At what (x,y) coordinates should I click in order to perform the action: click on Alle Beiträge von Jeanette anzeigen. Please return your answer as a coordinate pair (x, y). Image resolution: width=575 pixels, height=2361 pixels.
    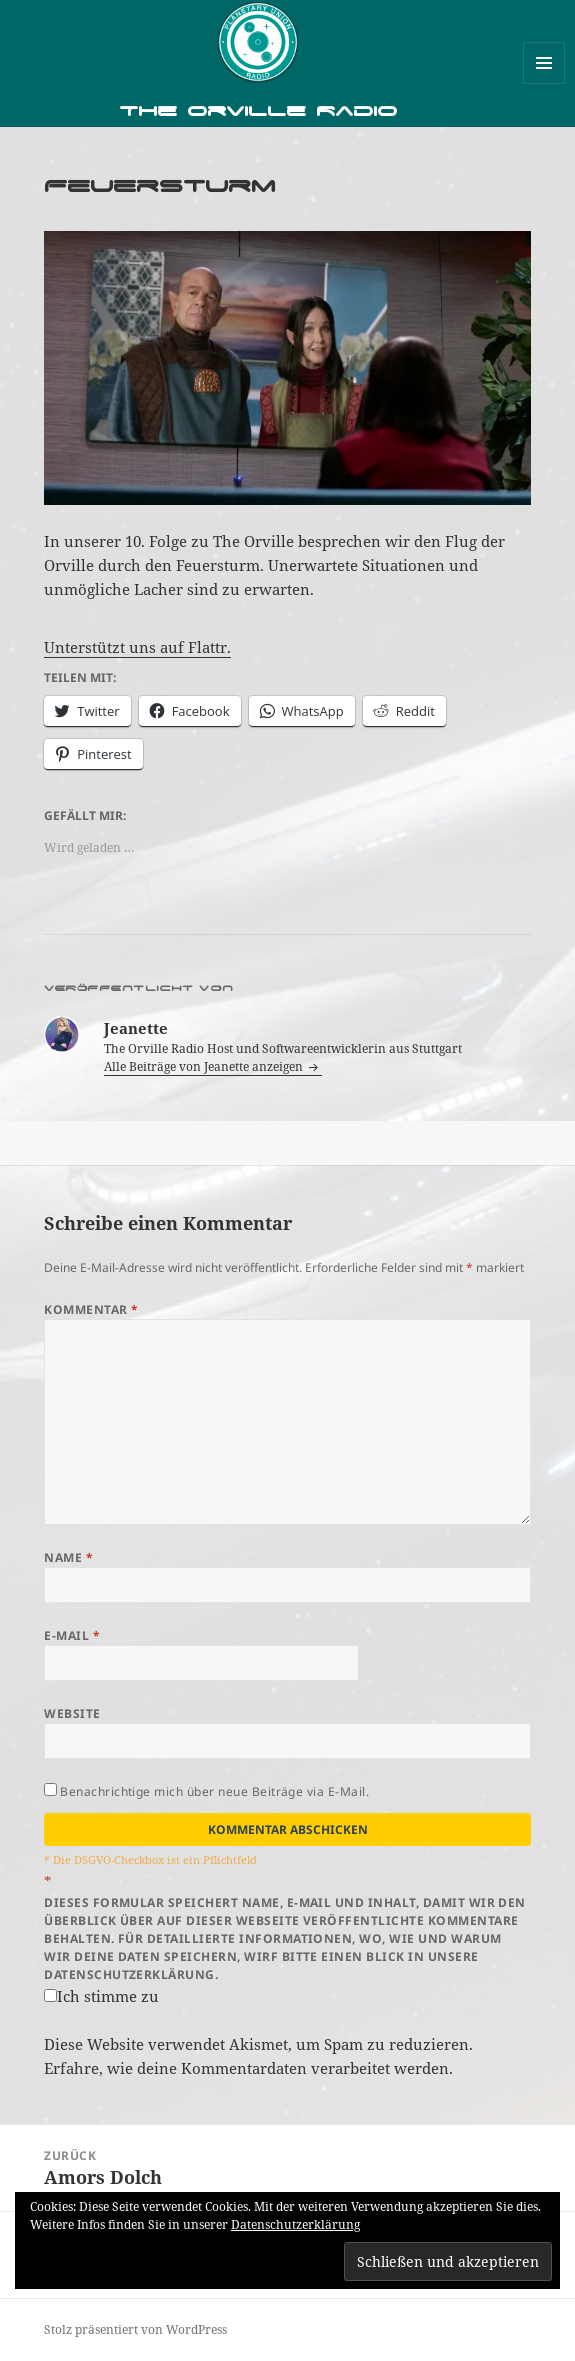
    Looking at the image, I should click on (205, 1066).